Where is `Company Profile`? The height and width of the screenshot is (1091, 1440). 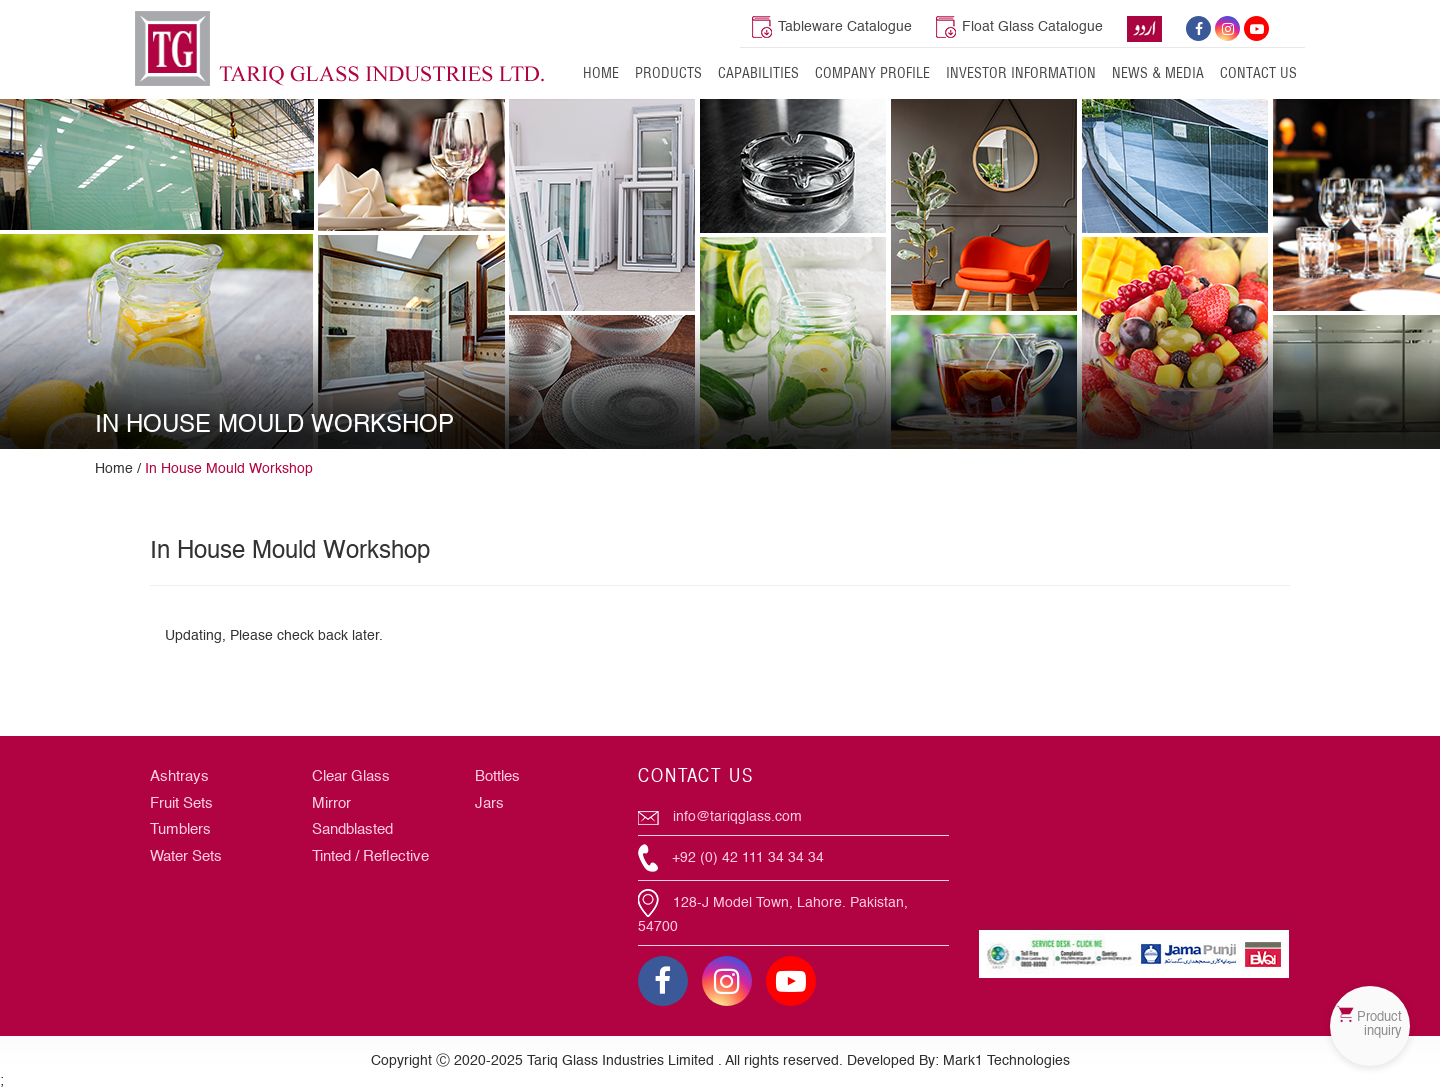
Company Profile is located at coordinates (872, 73).